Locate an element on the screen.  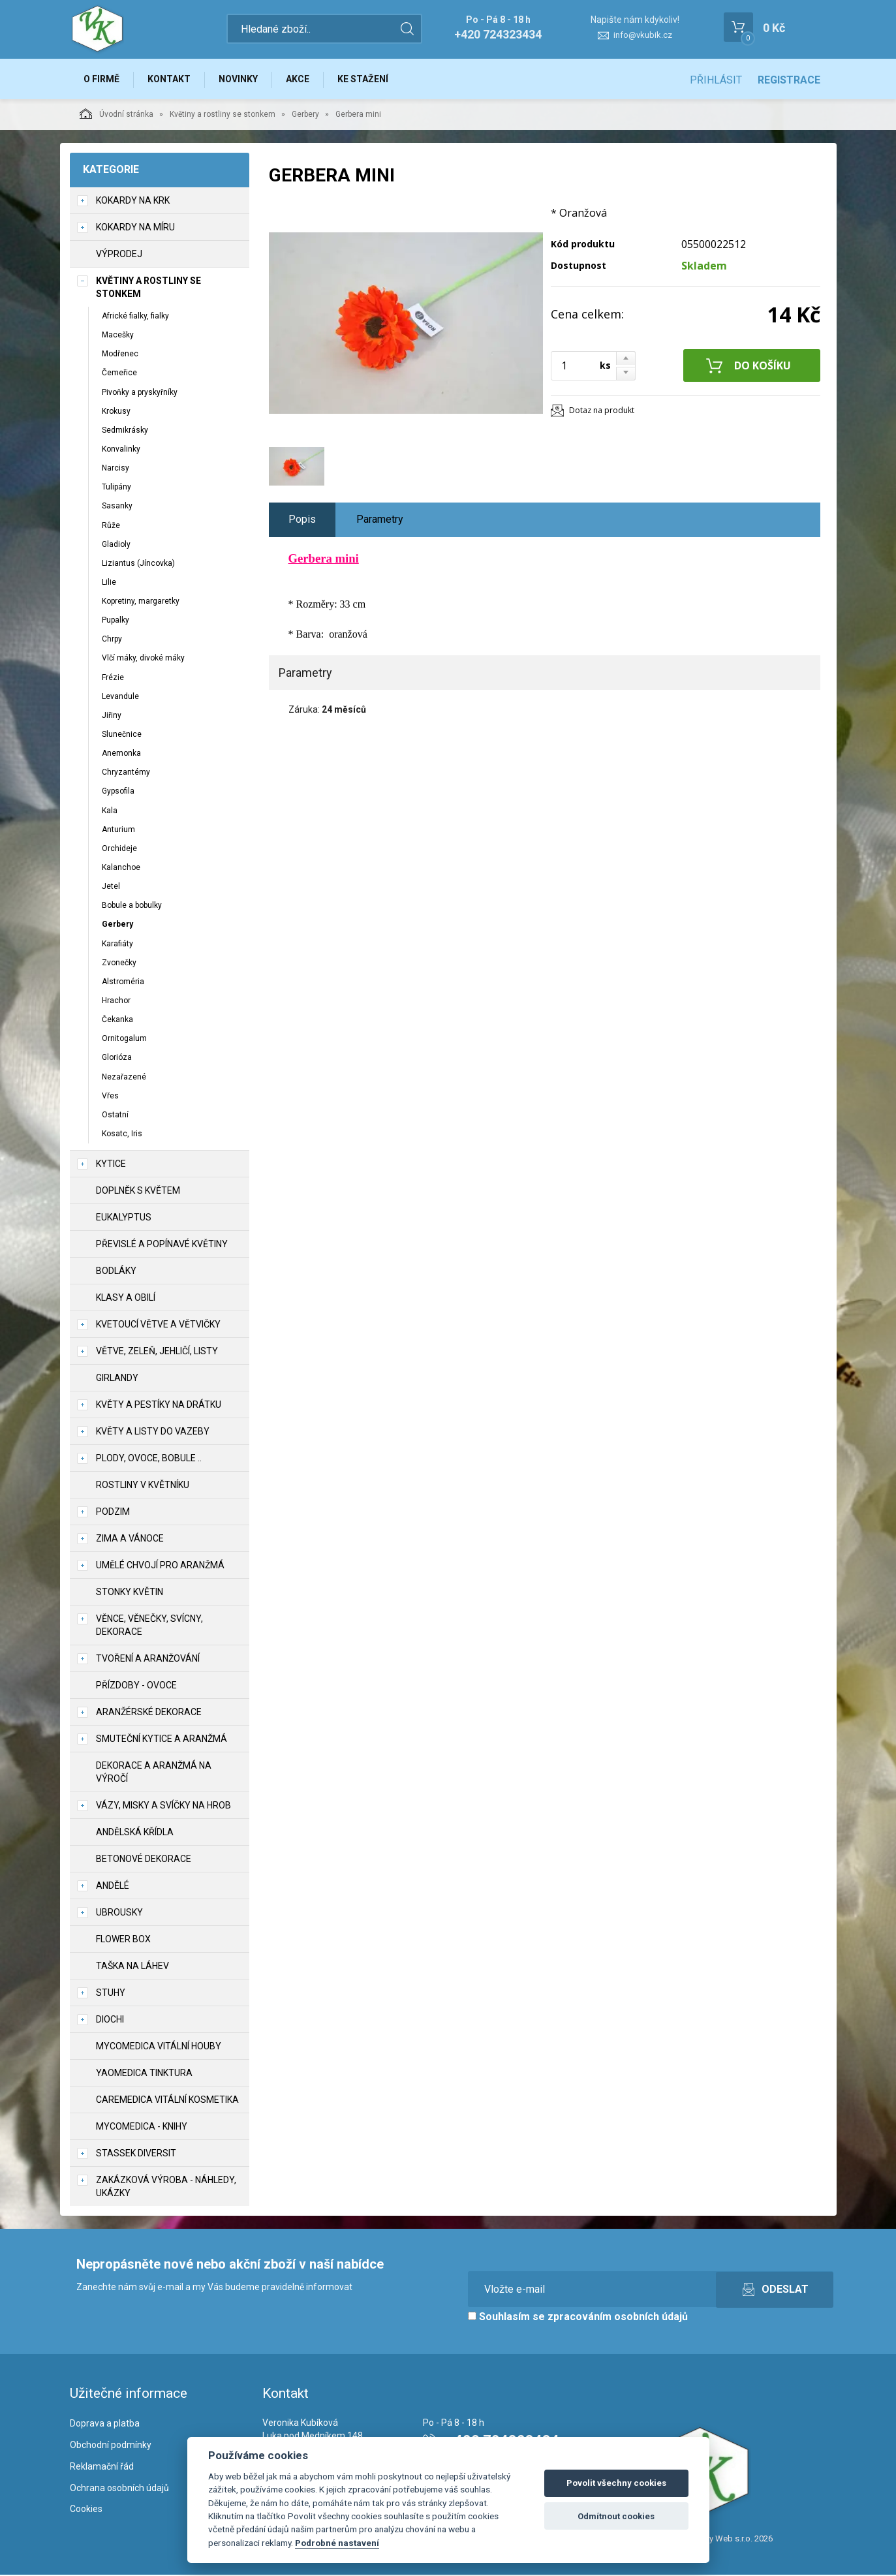
Parametry is located at coordinates (379, 520).